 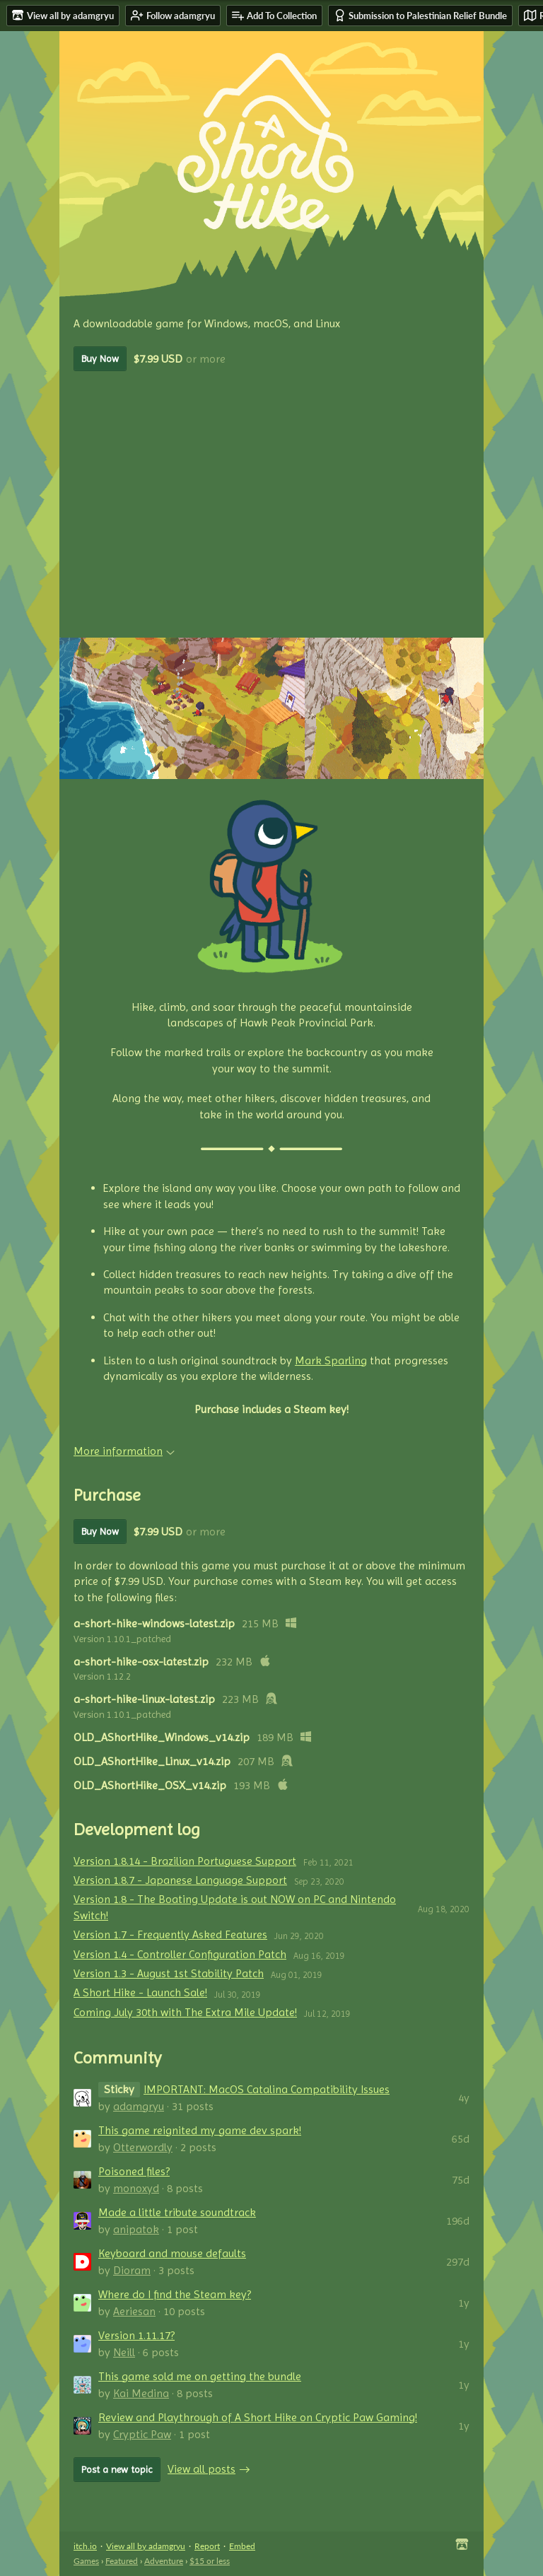 What do you see at coordinates (138, 2106) in the screenshot?
I see `adamgryu` at bounding box center [138, 2106].